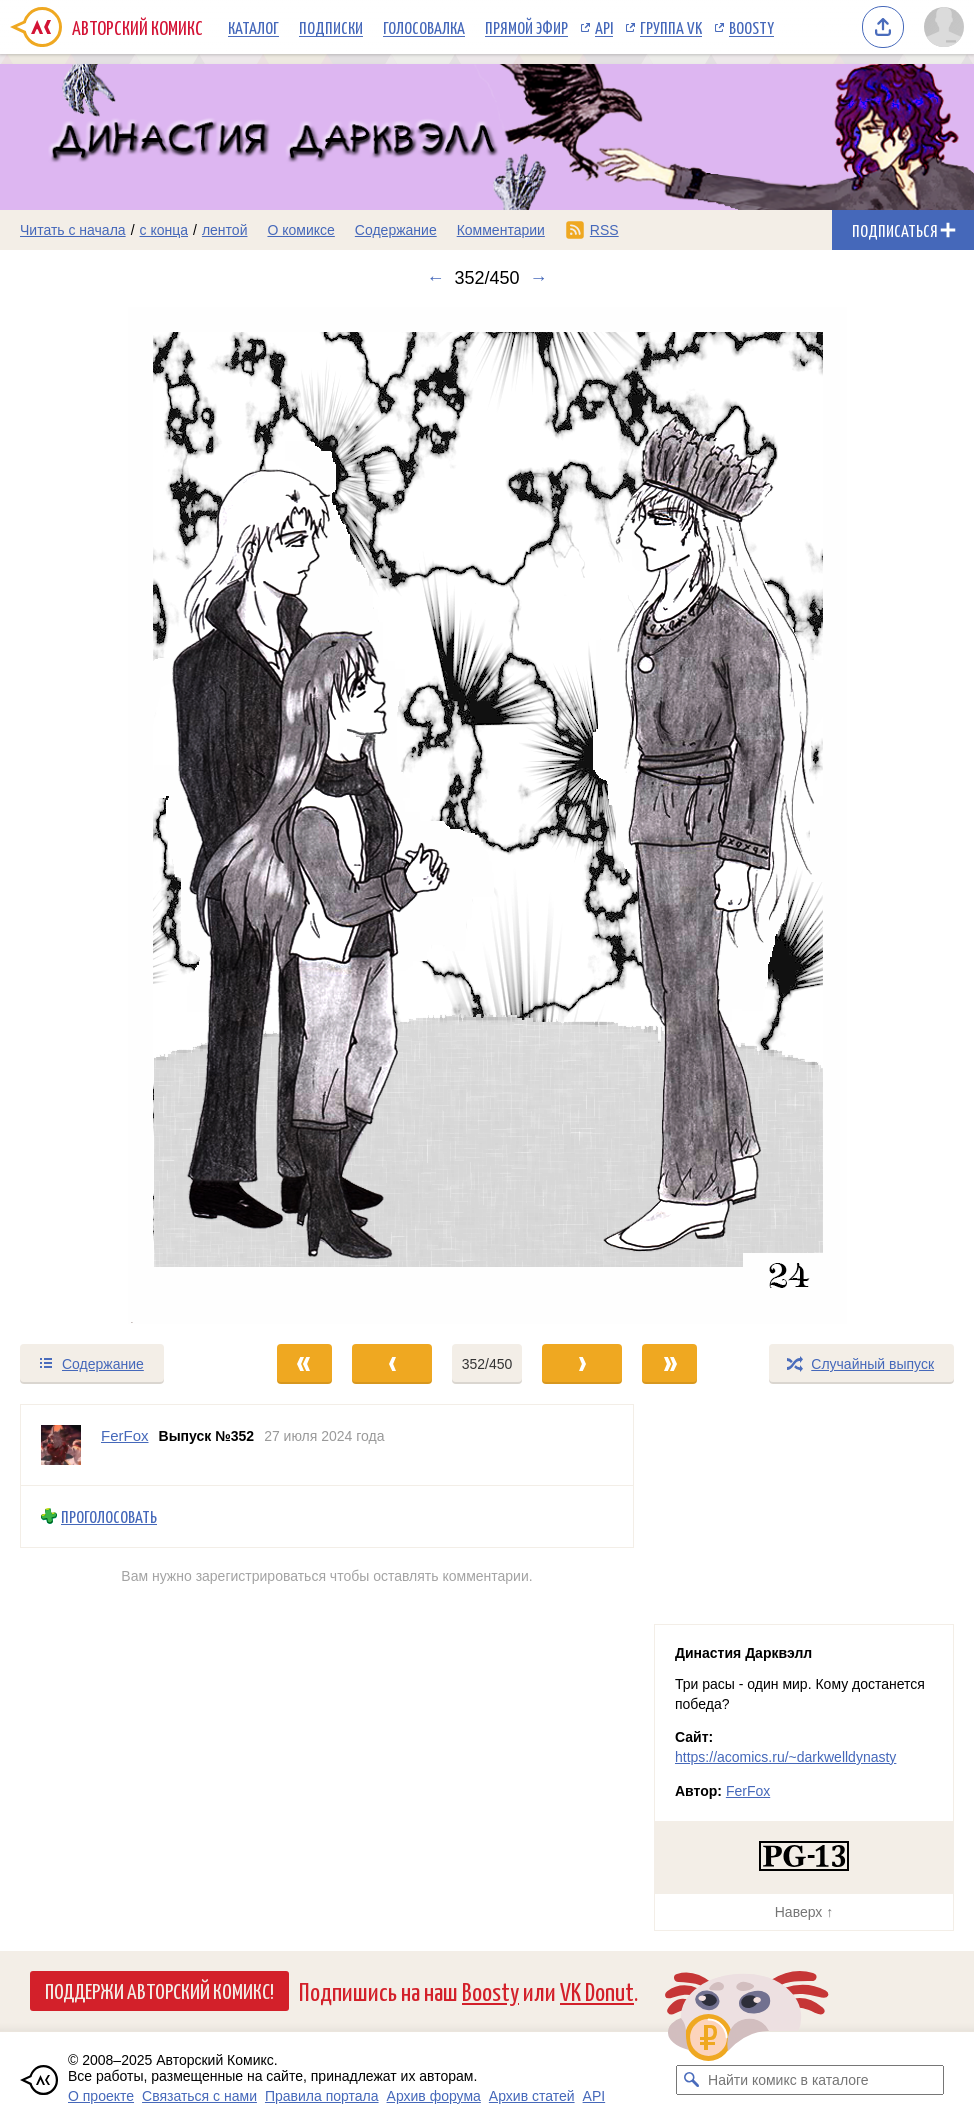  What do you see at coordinates (159, 1990) in the screenshot?
I see `Поддержи Авторский Комикс!` at bounding box center [159, 1990].